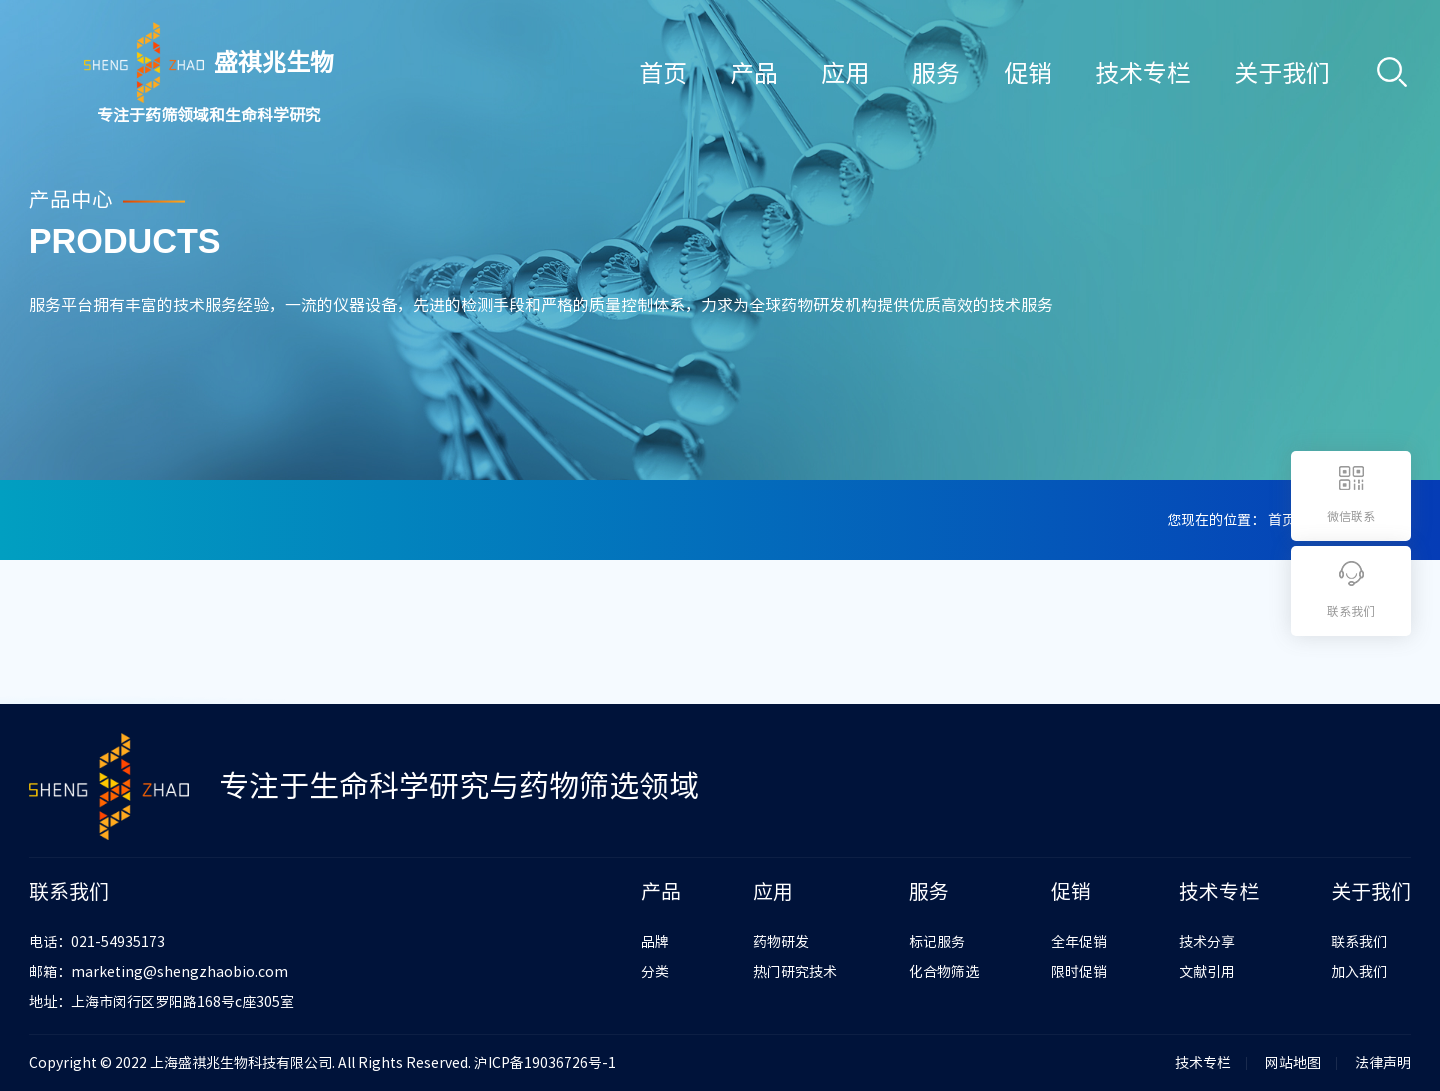 The image size is (1440, 1091). What do you see at coordinates (1143, 73) in the screenshot?
I see `技术专栏` at bounding box center [1143, 73].